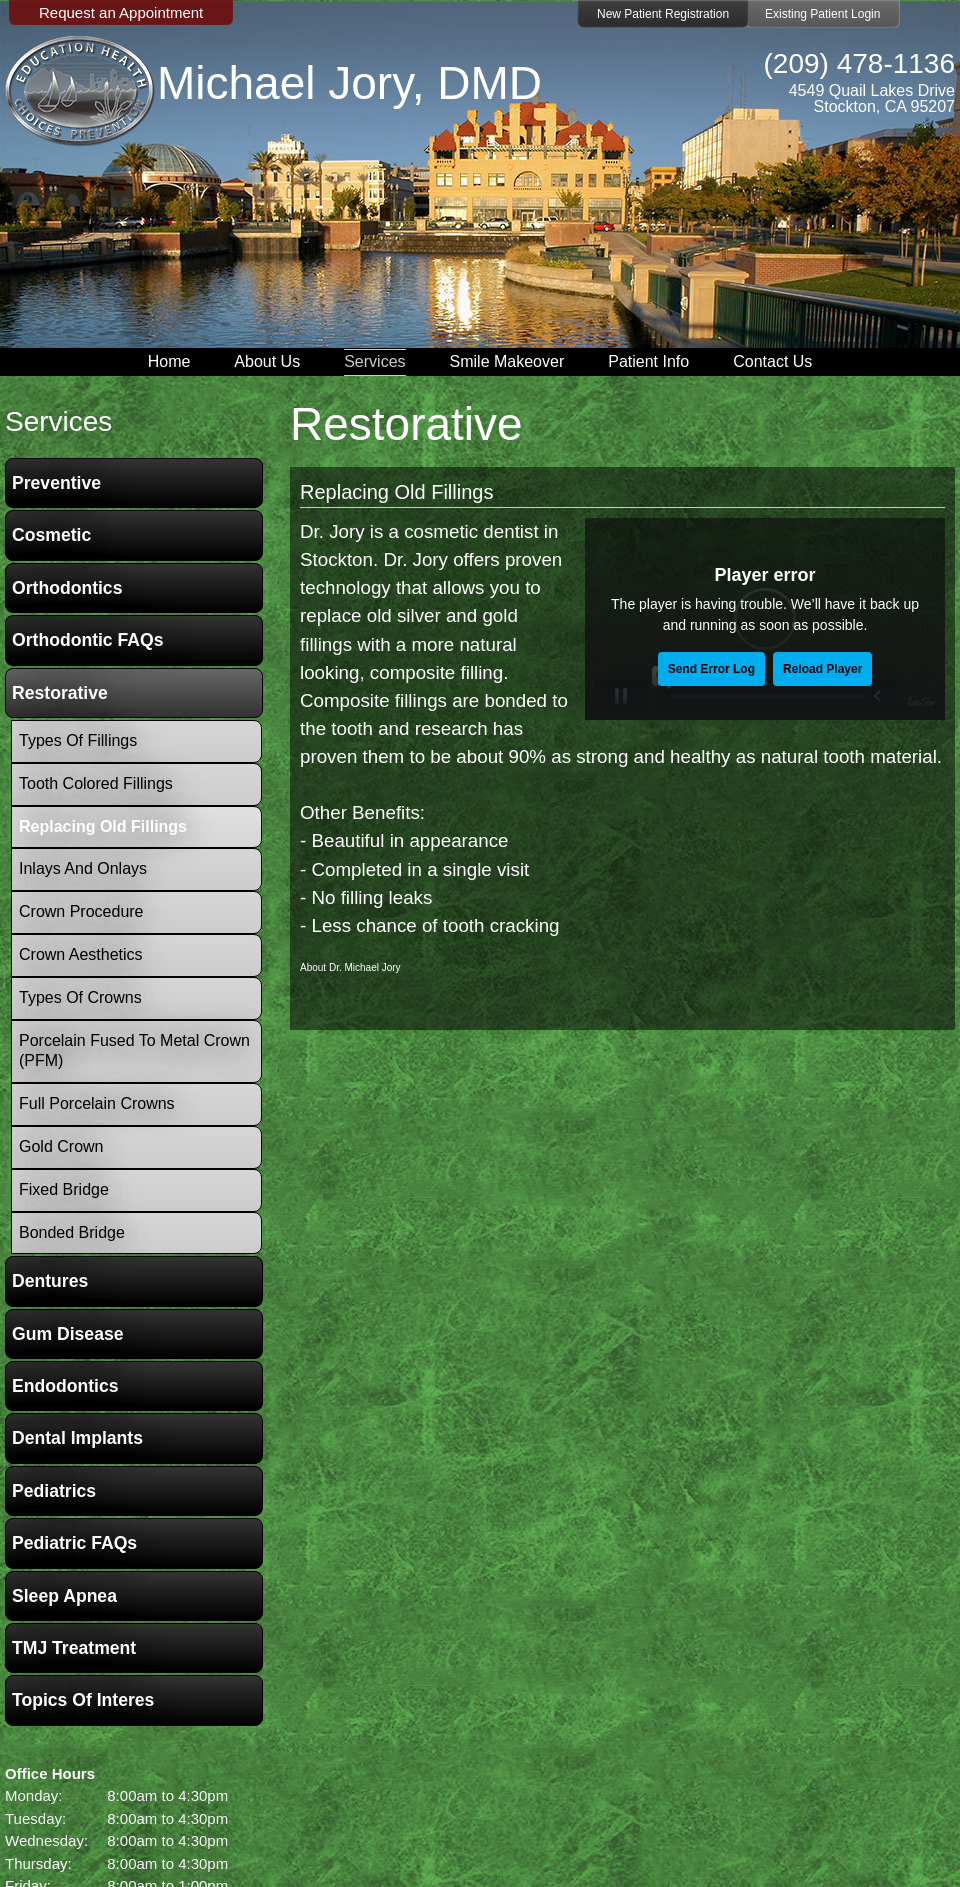 The width and height of the screenshot is (960, 1887). Describe the element at coordinates (74, 1543) in the screenshot. I see `Pediatric FAQs` at that location.